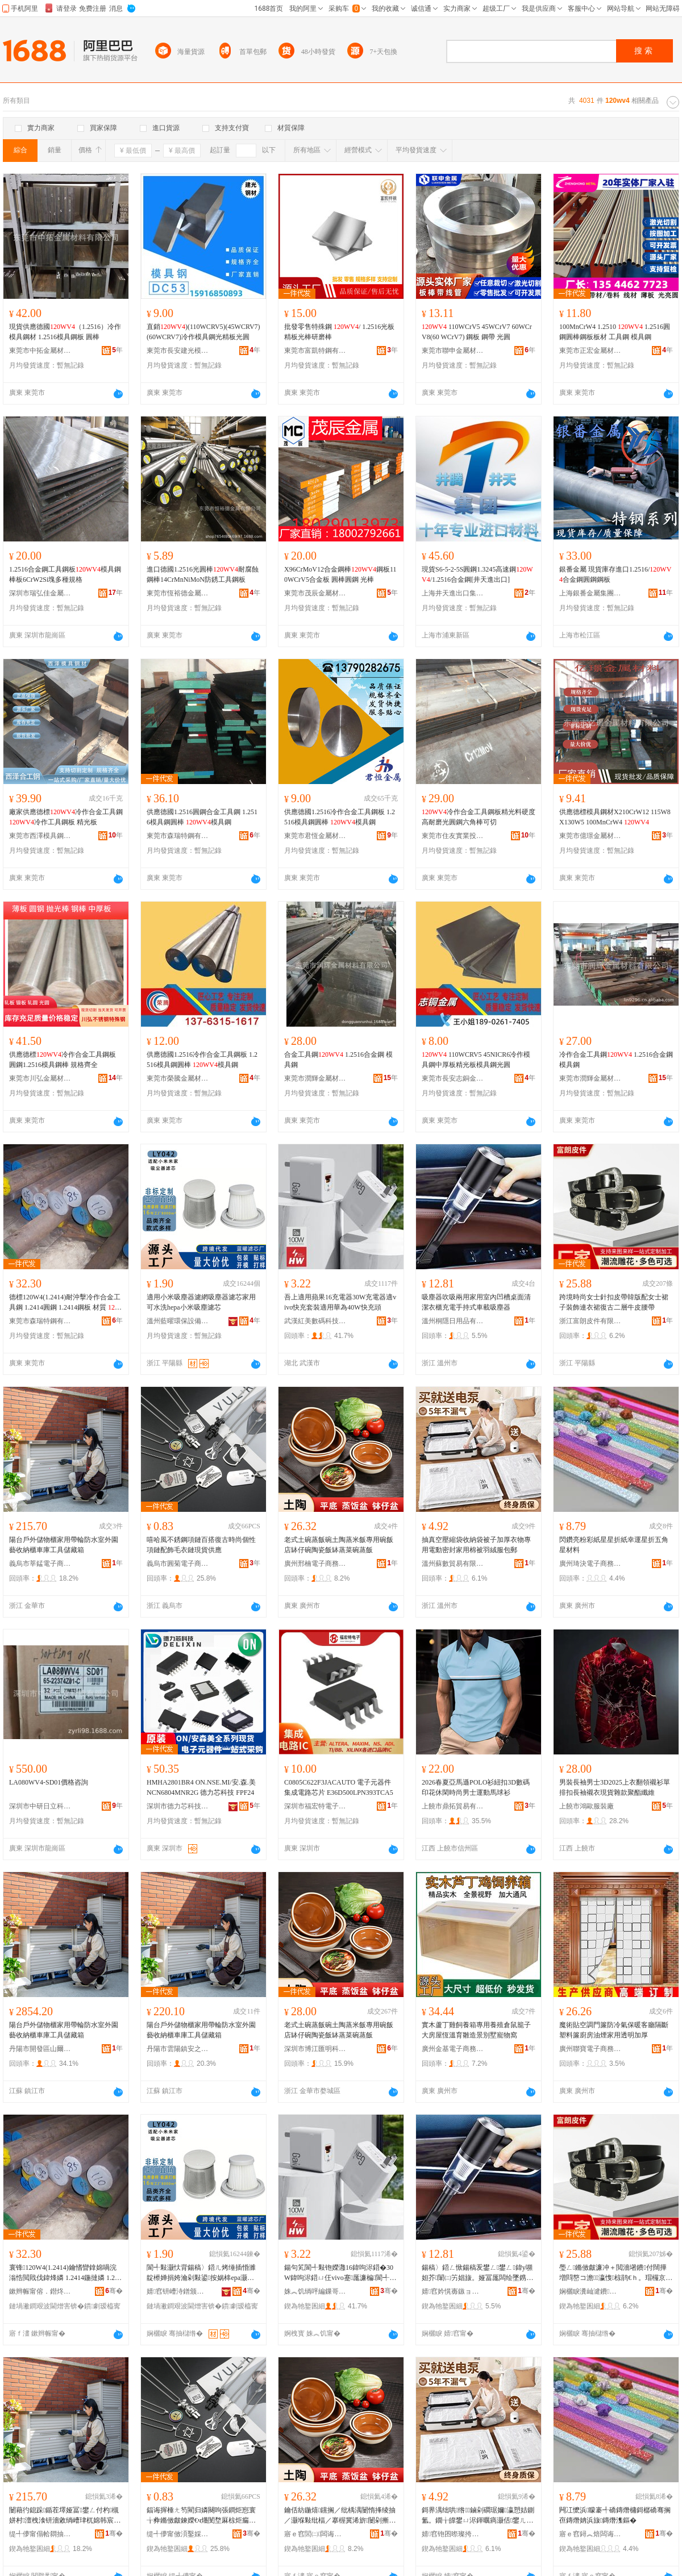 The image size is (682, 2576). Describe the element at coordinates (478, 817) in the screenshot. I see `冷作合金工具鋼板精光料硬度高耐磨光圓鋼六角棒可切` at that location.